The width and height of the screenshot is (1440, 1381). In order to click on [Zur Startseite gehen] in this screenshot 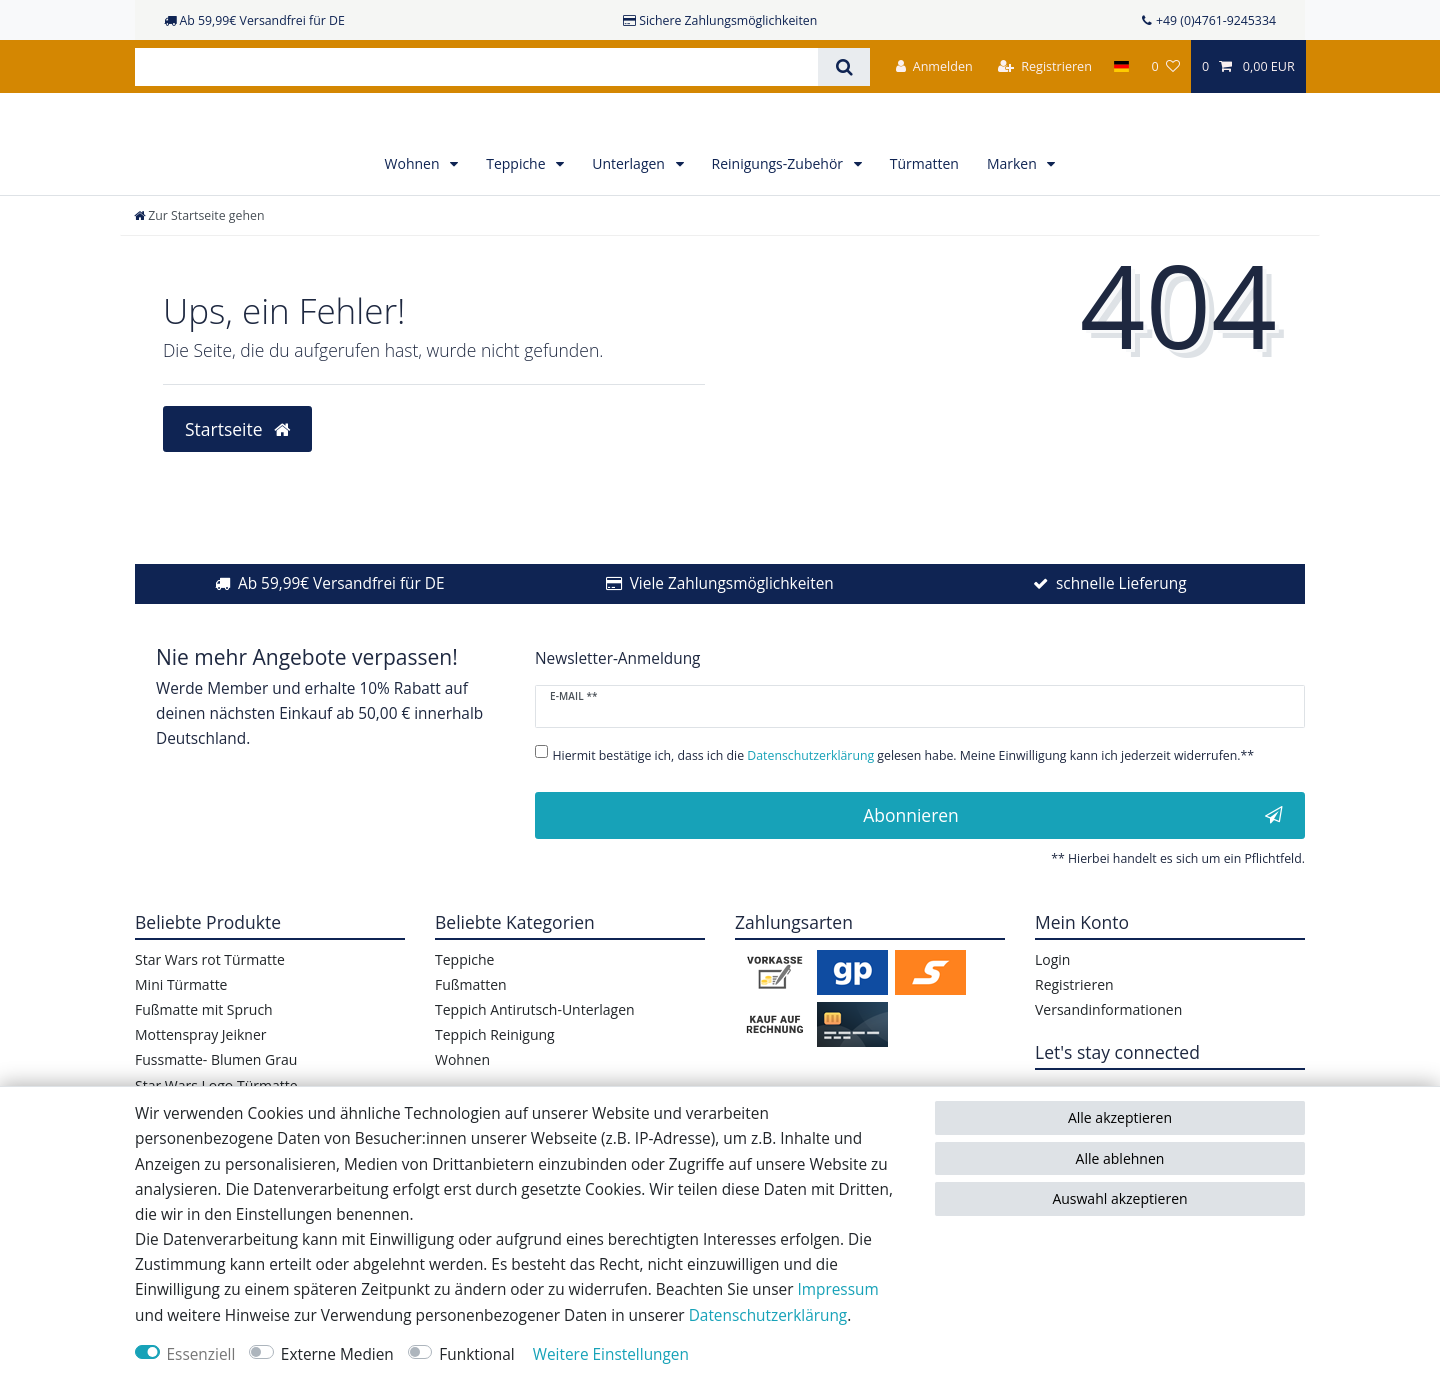, I will do `click(199, 260)`.